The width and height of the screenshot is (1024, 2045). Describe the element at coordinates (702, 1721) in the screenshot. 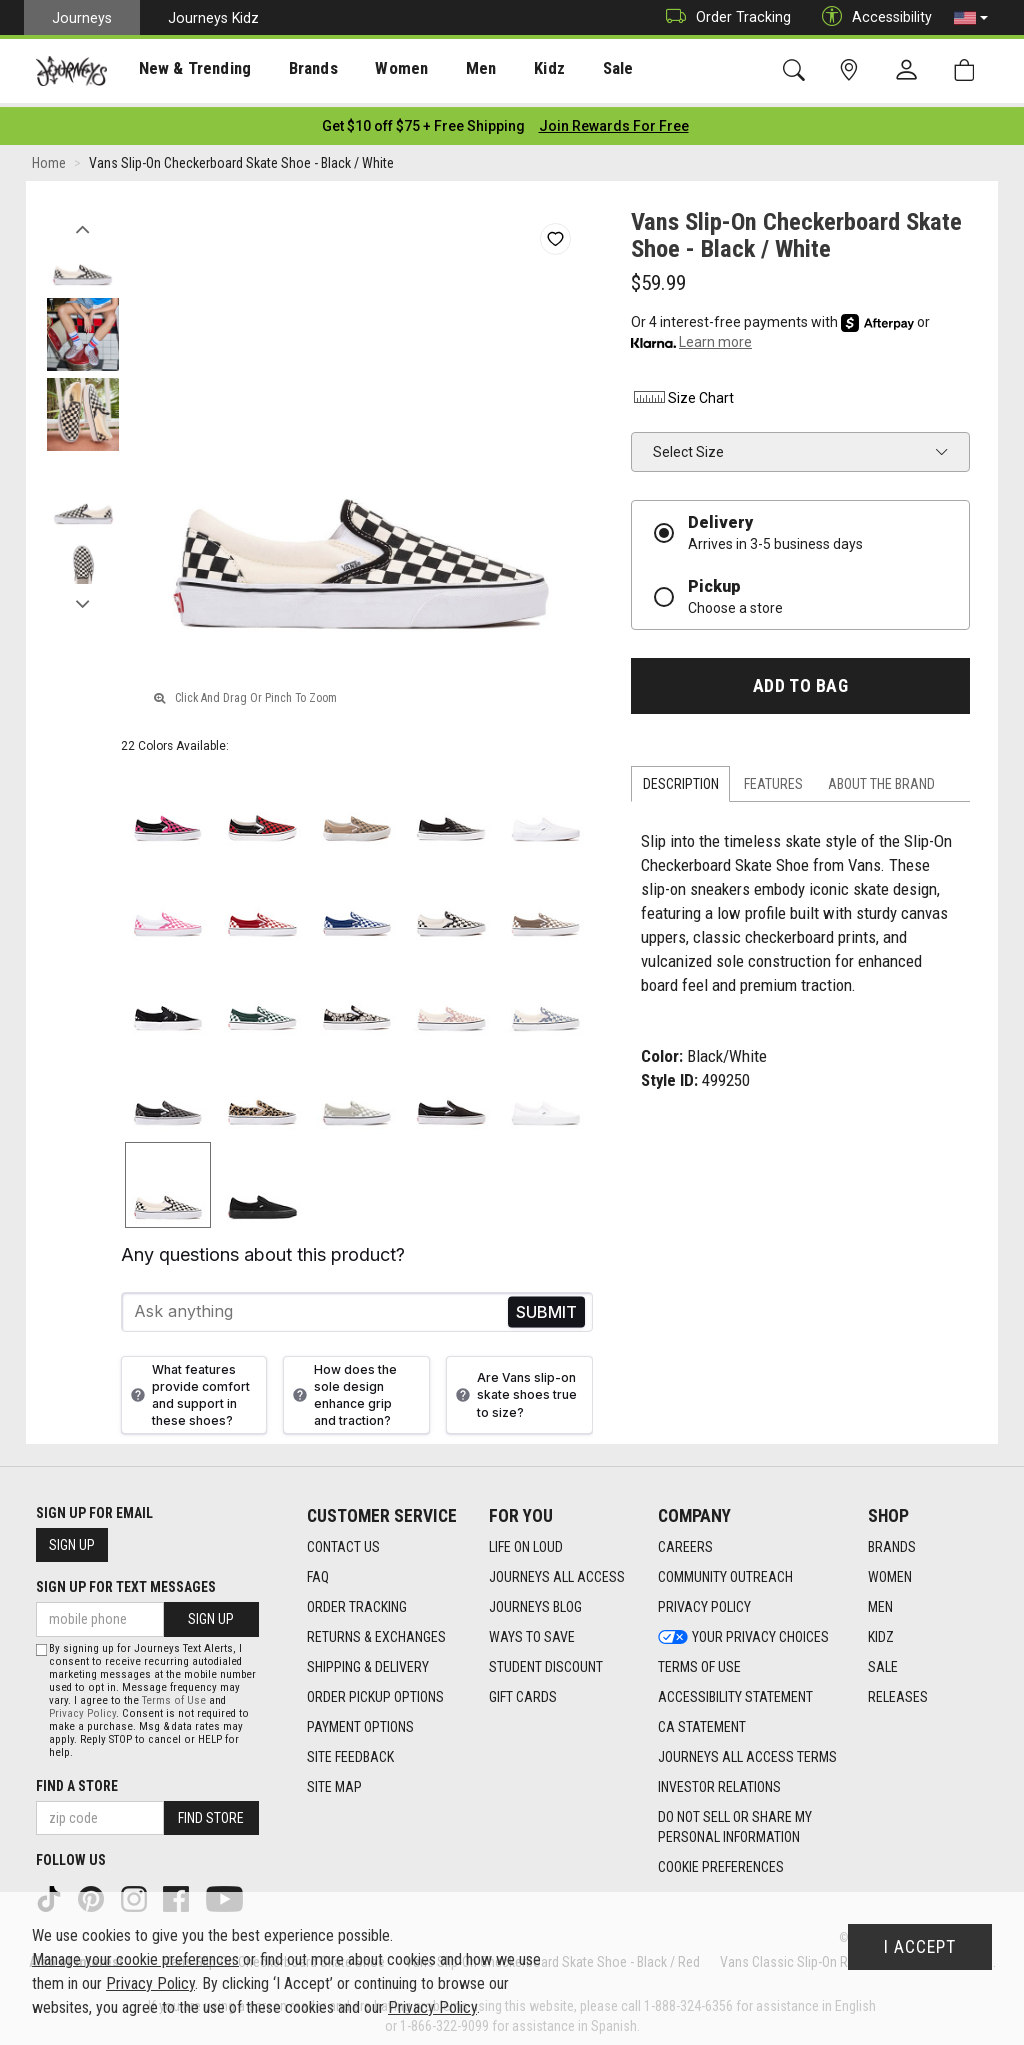

I see `CA Statement [CA Statement footer link]` at that location.